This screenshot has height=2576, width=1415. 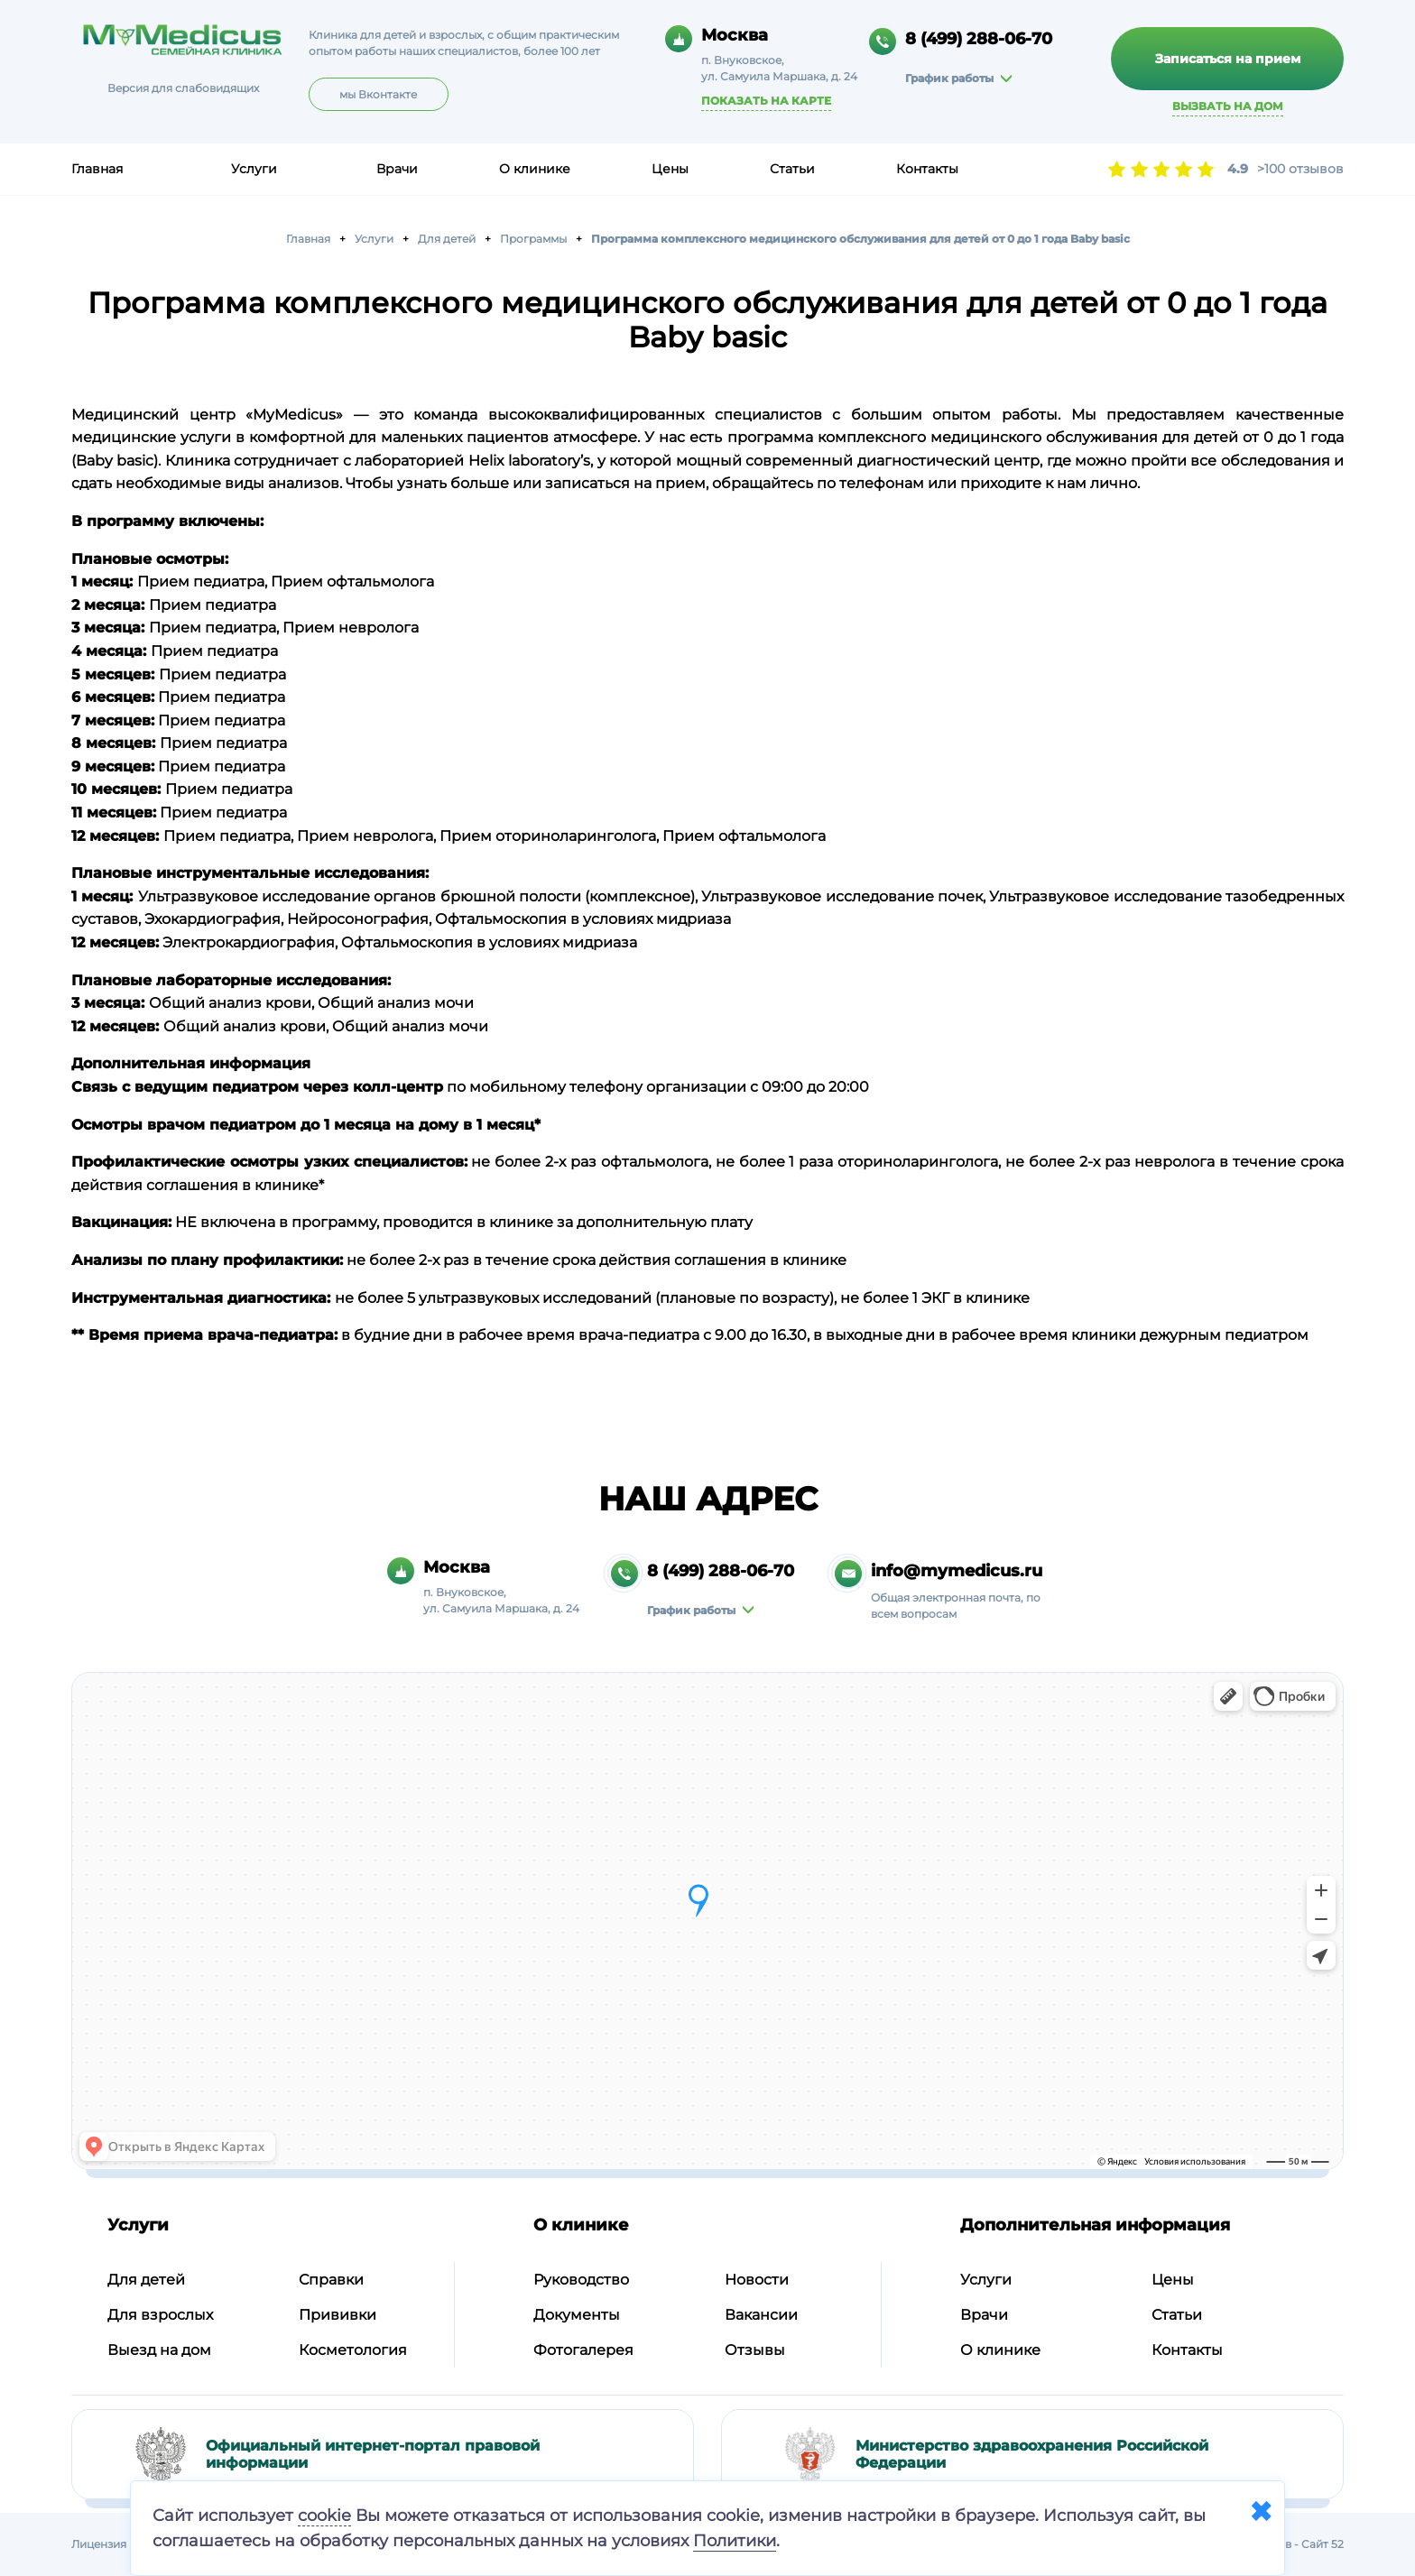 What do you see at coordinates (331, 2279) in the screenshot?
I see `Справки` at bounding box center [331, 2279].